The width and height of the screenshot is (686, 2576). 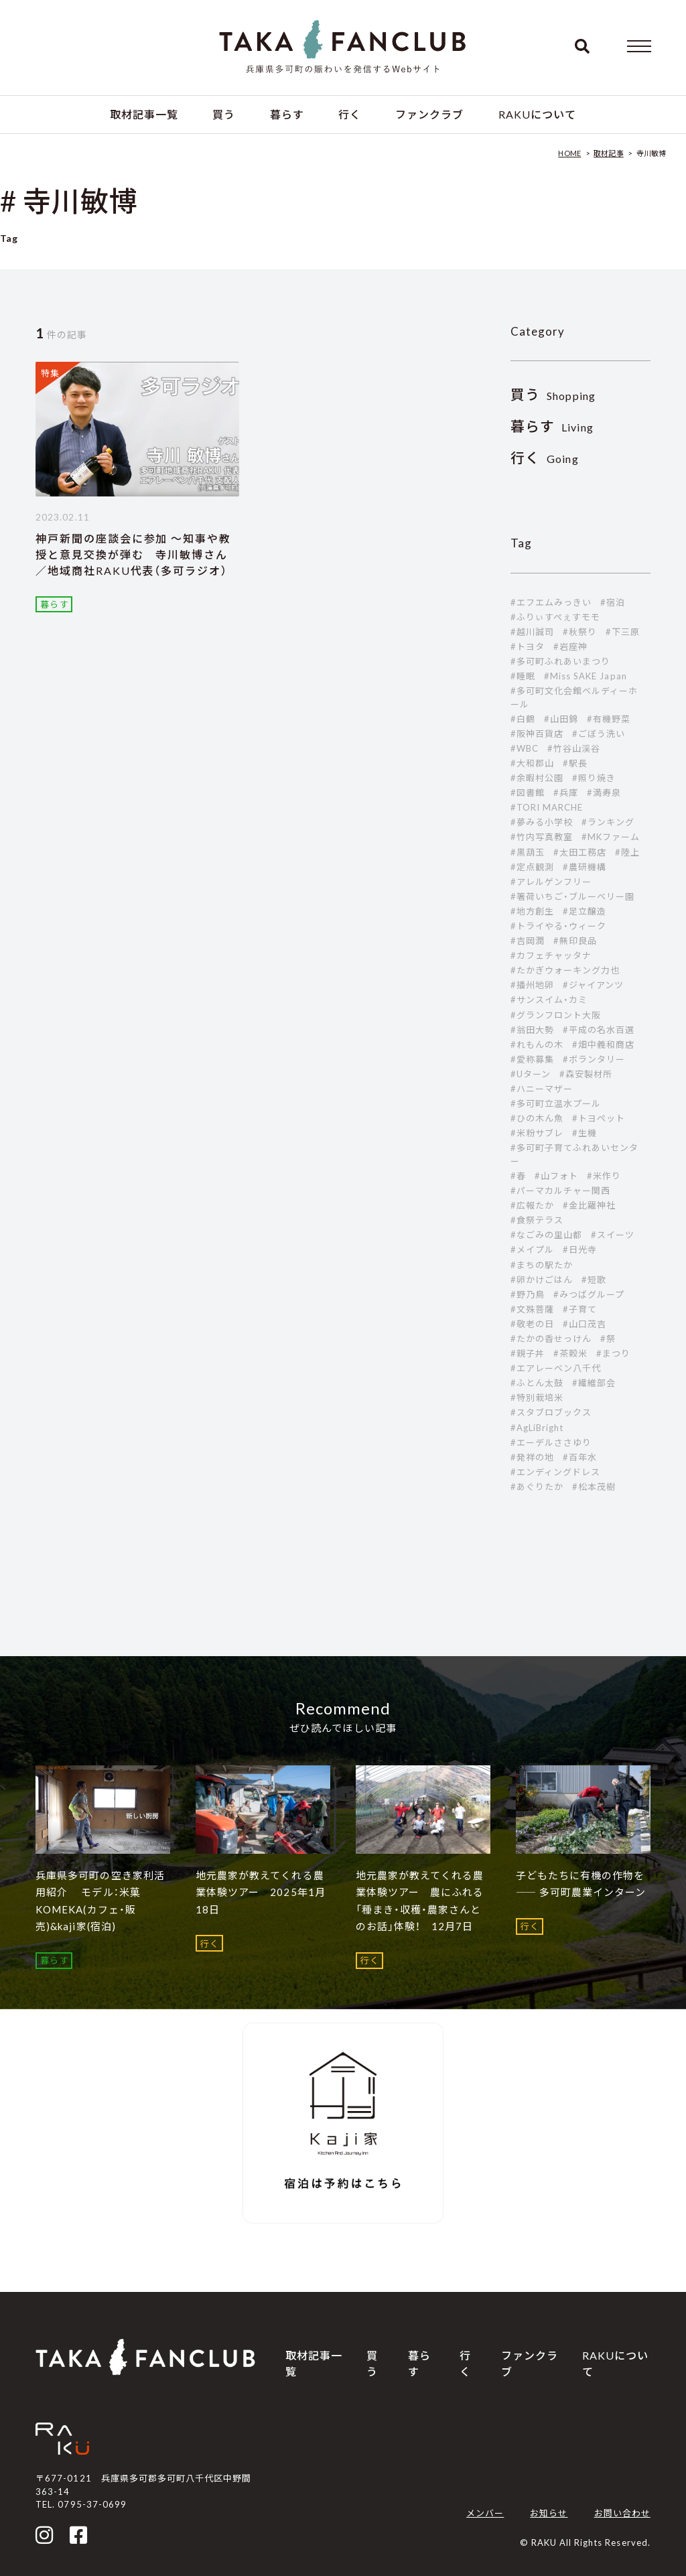 I want to click on #金比羅神社, so click(x=589, y=1205).